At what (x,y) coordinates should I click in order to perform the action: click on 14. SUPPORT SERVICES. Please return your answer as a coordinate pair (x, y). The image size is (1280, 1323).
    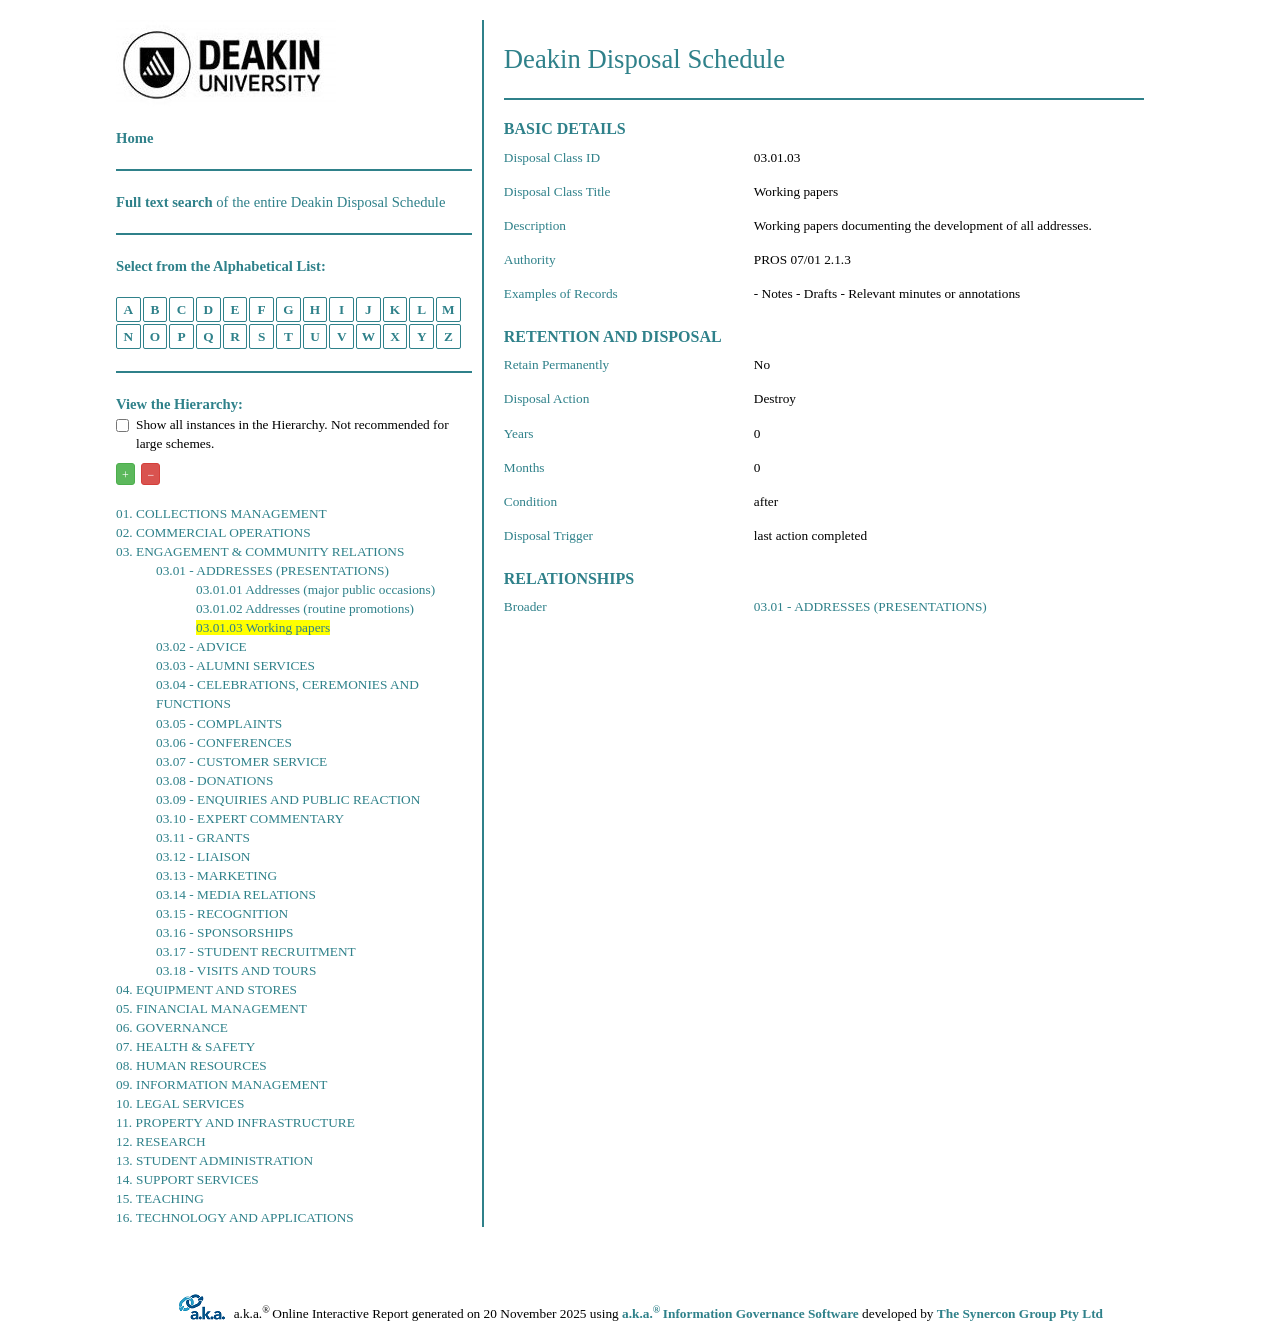
    Looking at the image, I should click on (187, 1179).